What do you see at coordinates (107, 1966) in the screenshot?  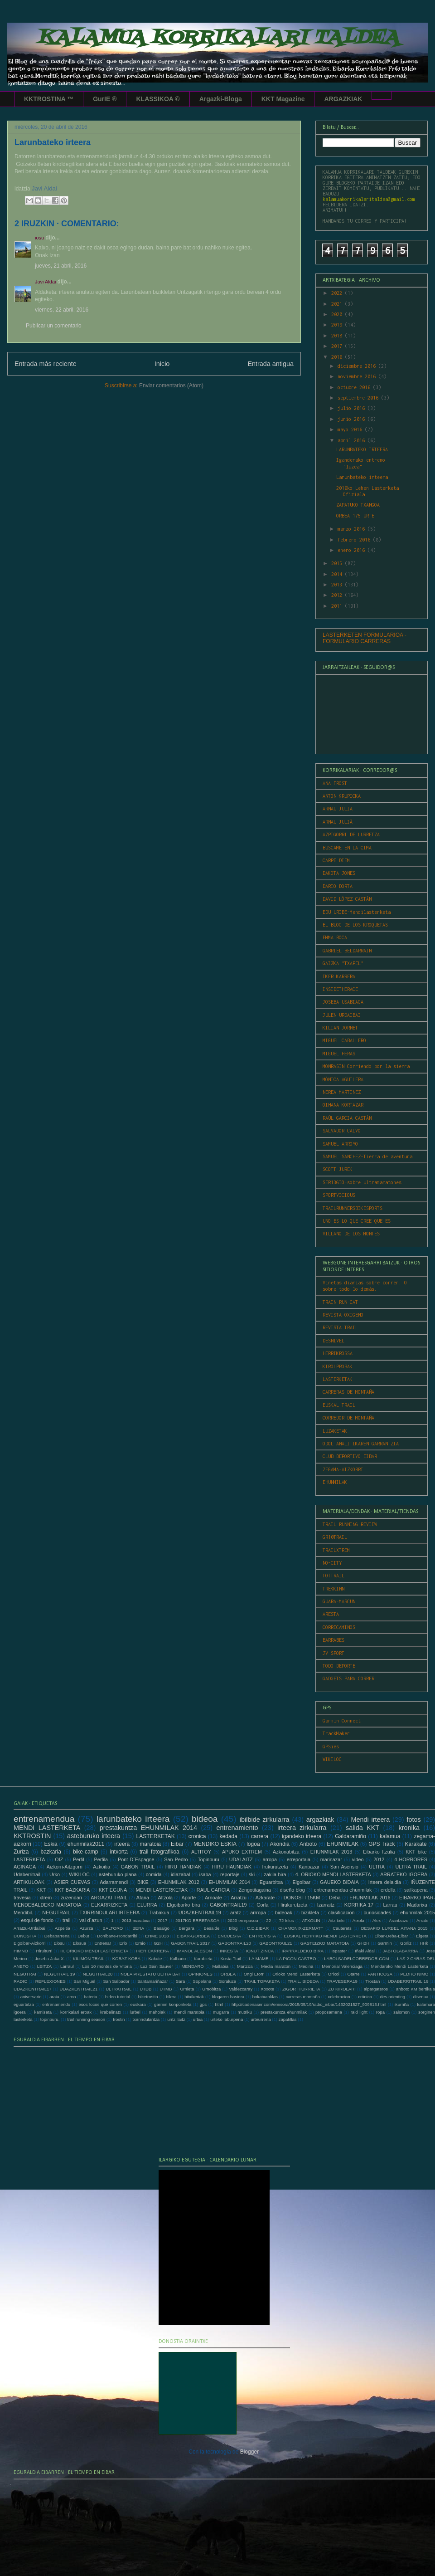 I see `Los 10 montes de Vitoria` at bounding box center [107, 1966].